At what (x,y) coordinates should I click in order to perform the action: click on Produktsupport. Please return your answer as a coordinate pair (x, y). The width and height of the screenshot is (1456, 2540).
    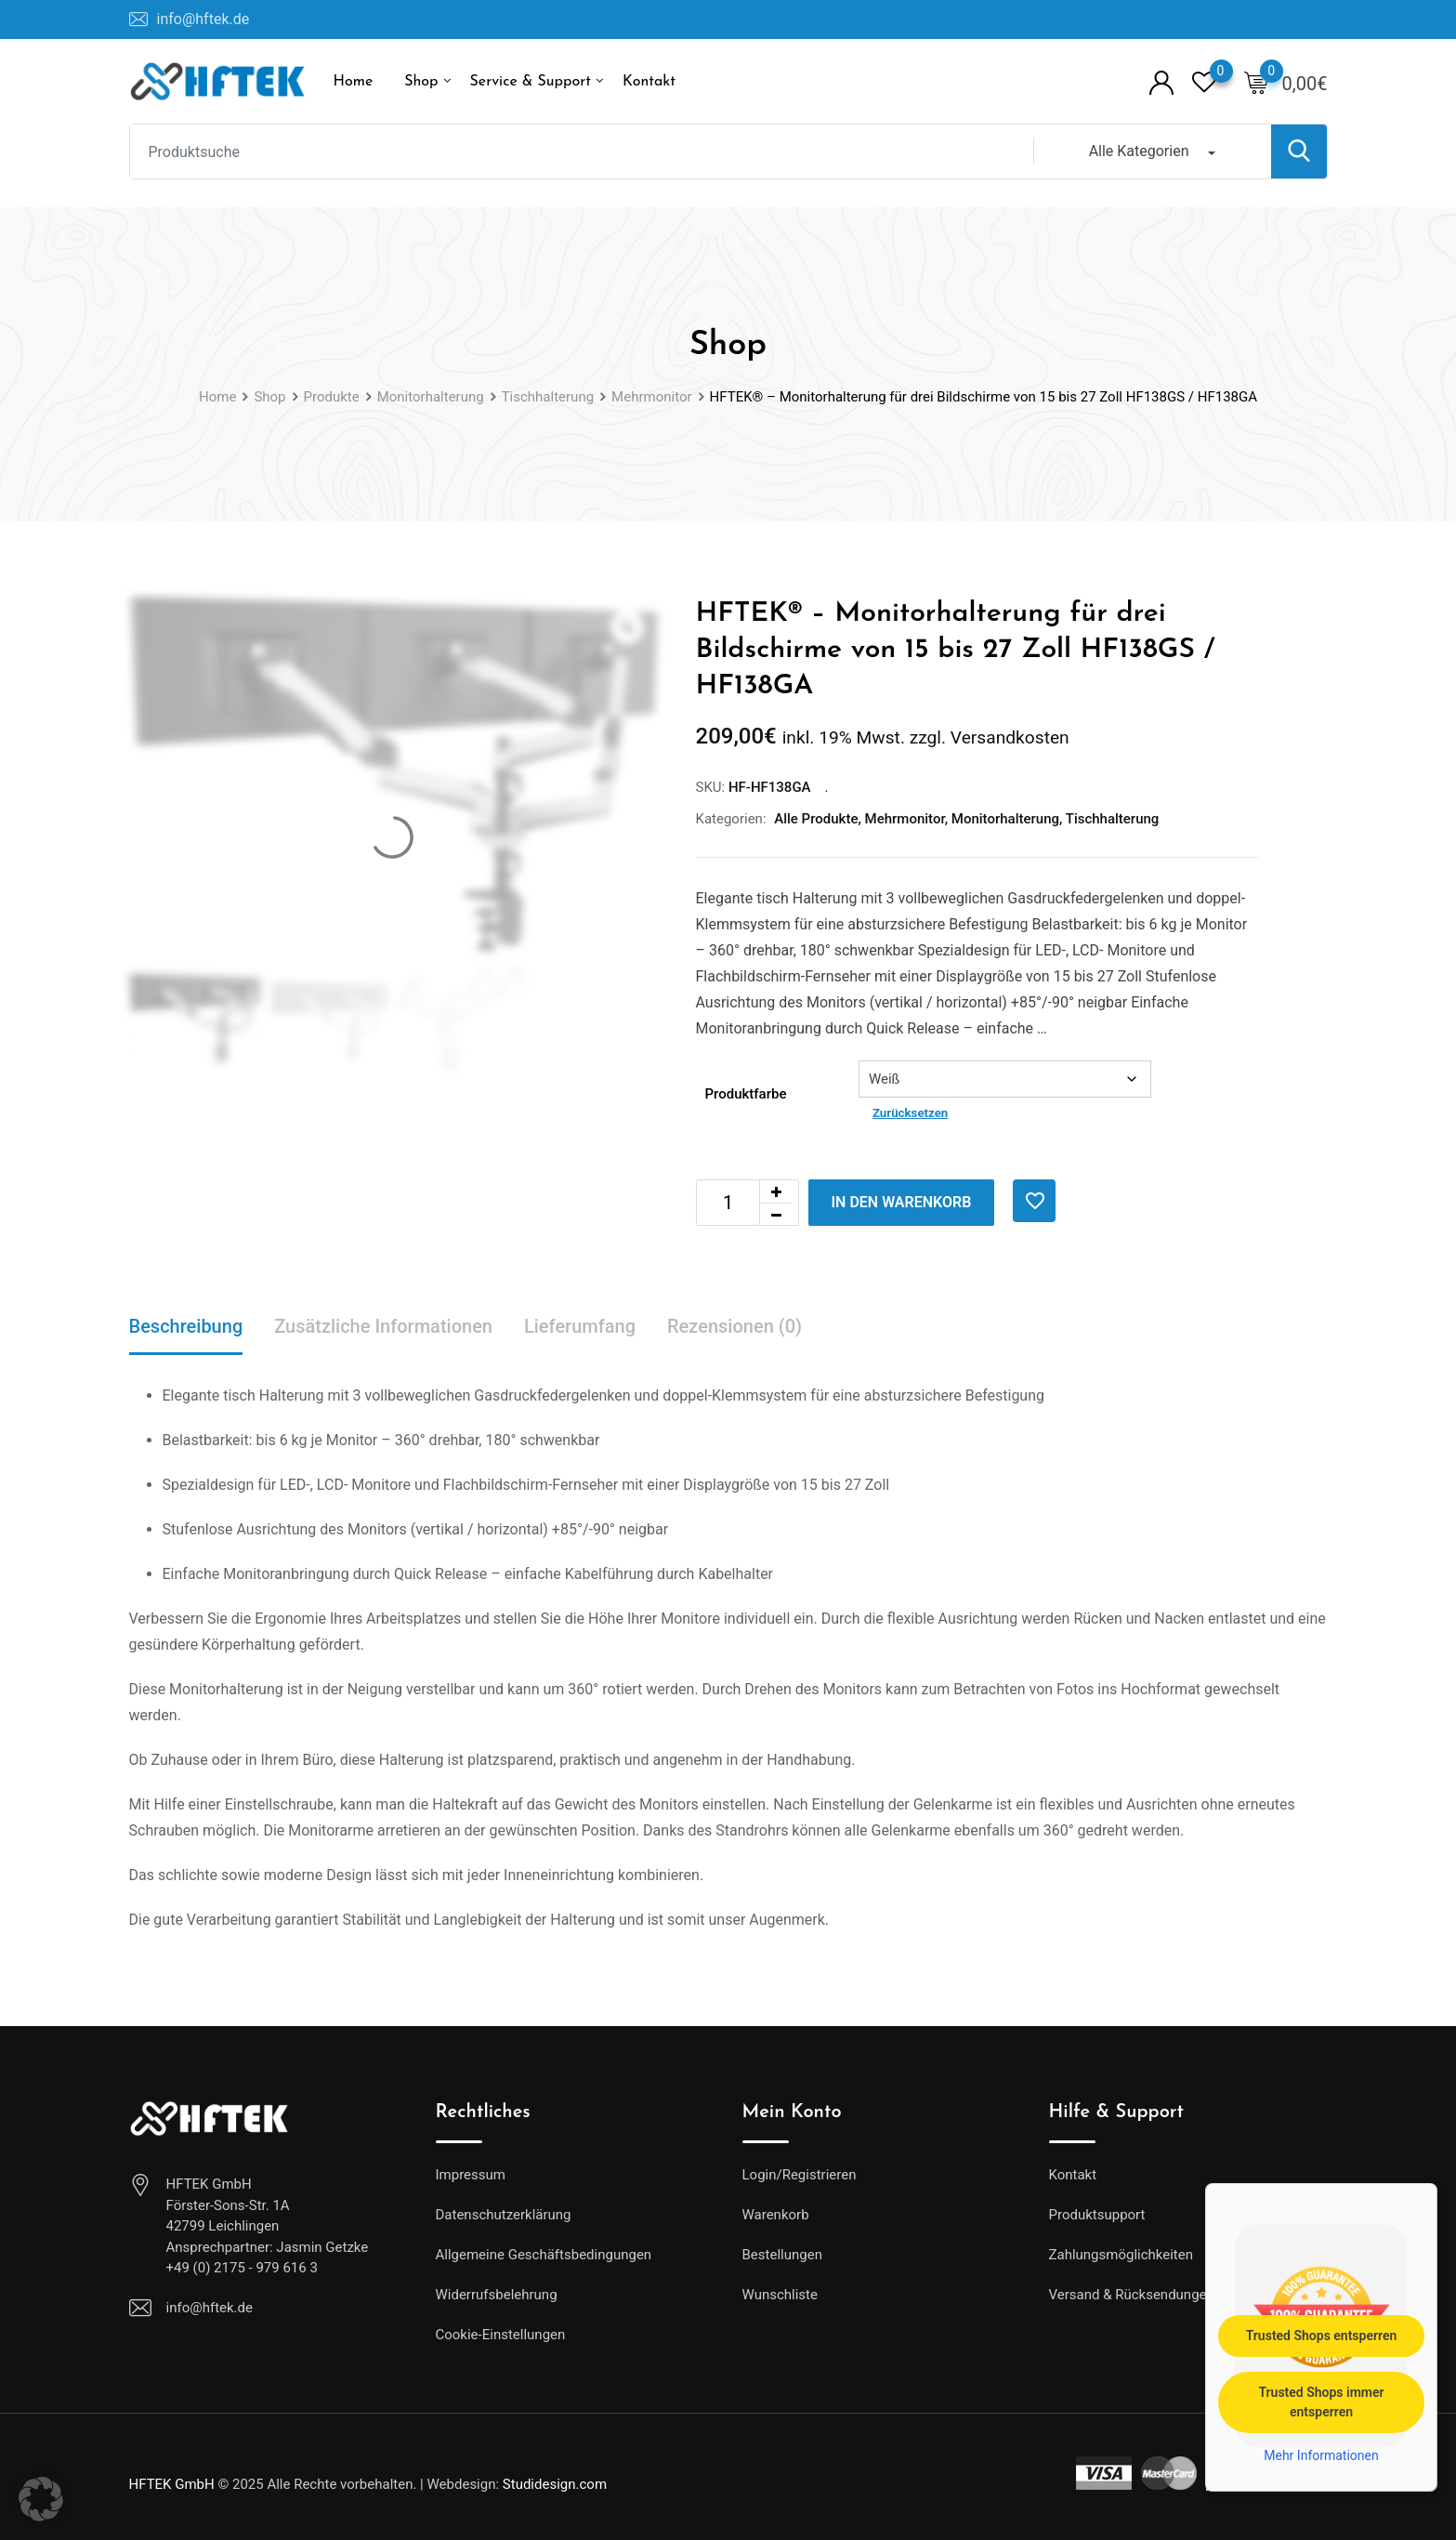
    Looking at the image, I should click on (1097, 2214).